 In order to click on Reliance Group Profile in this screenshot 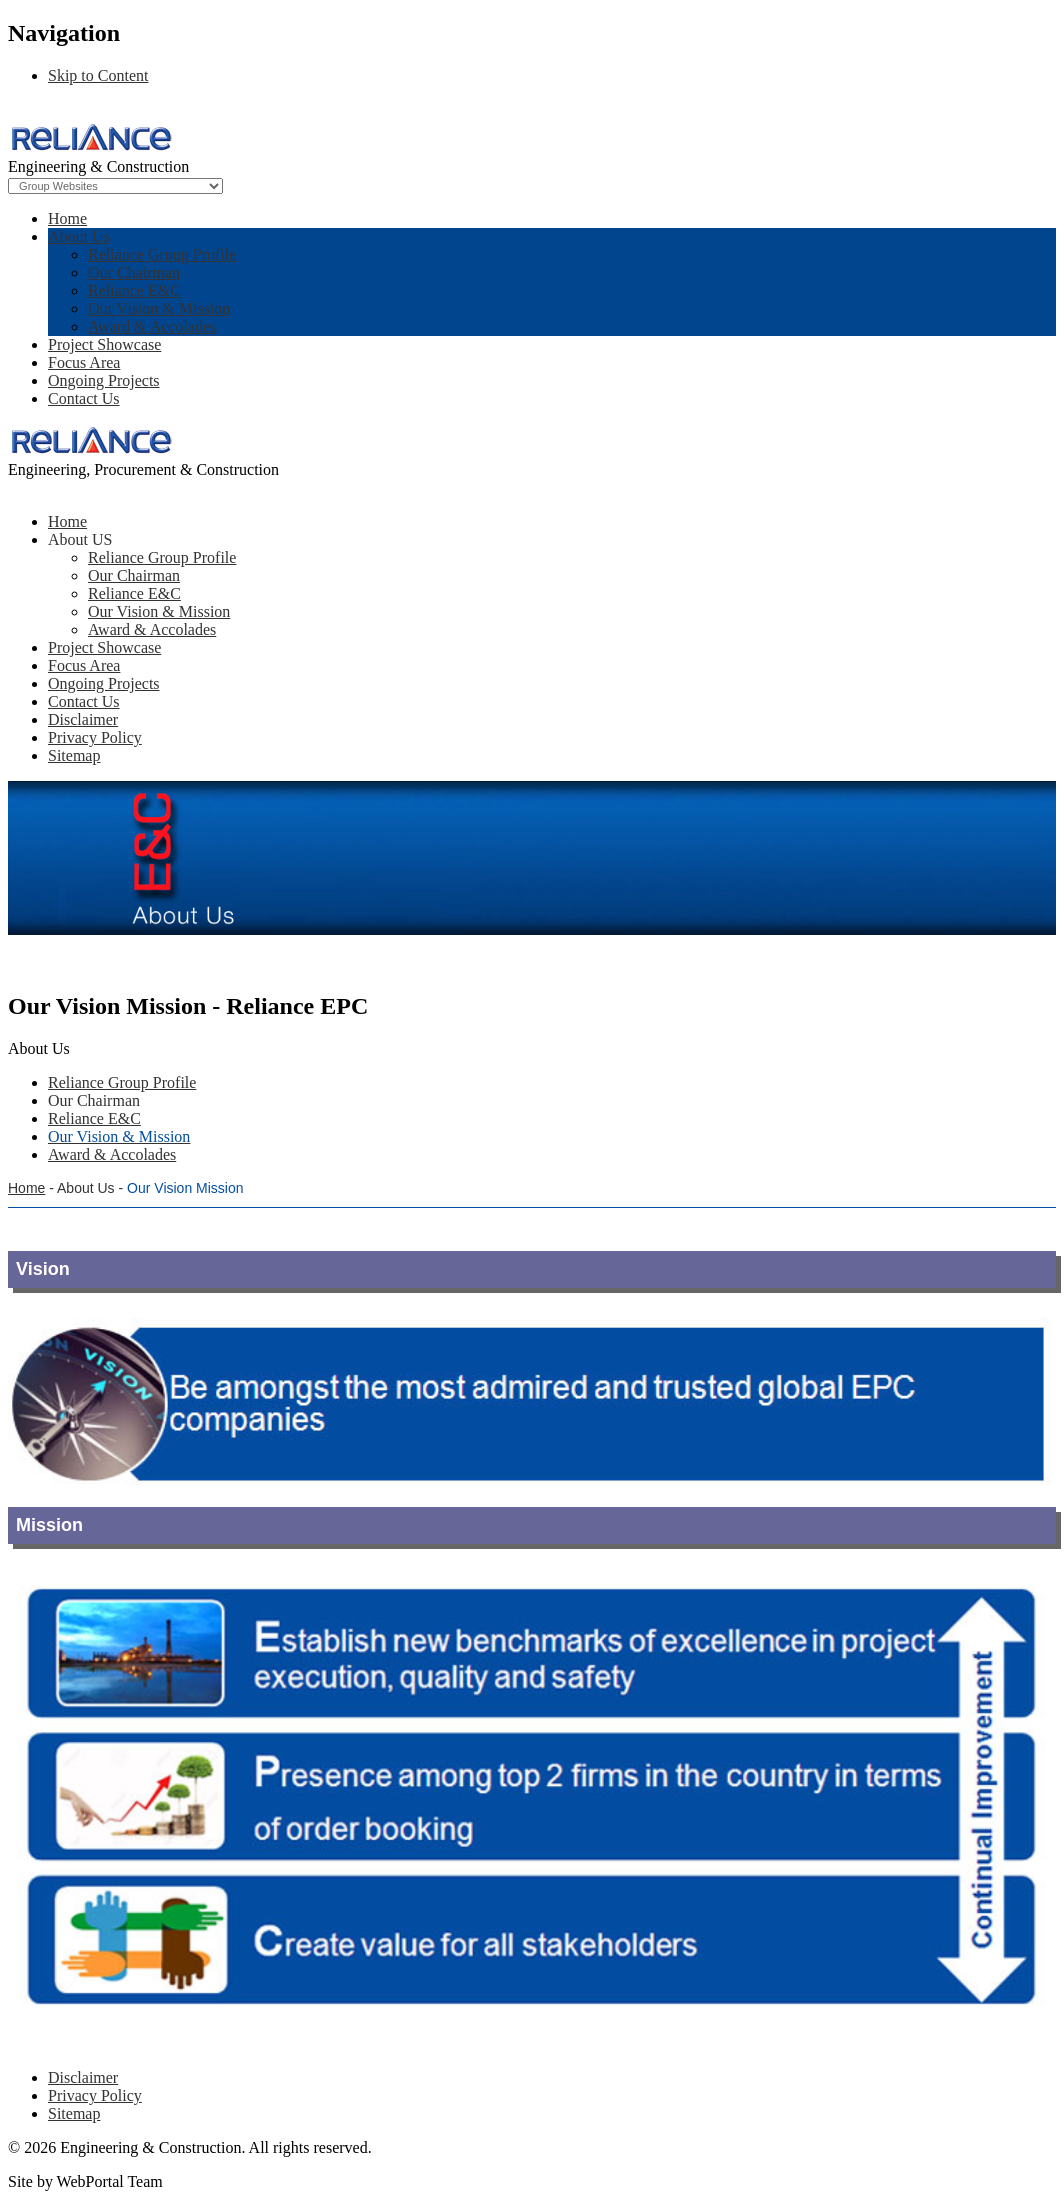, I will do `click(162, 254)`.